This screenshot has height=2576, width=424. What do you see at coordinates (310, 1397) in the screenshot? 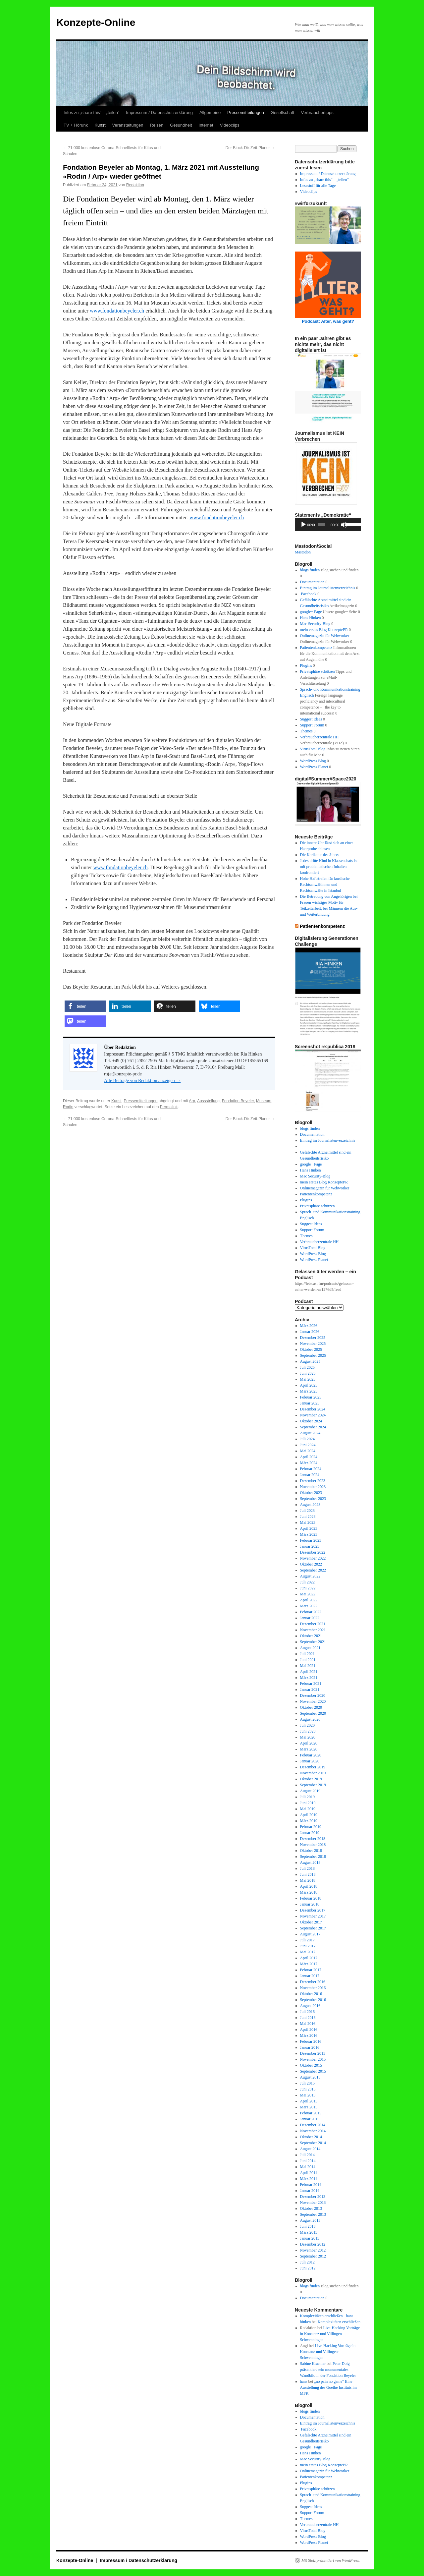
I see `Februar 2025` at bounding box center [310, 1397].